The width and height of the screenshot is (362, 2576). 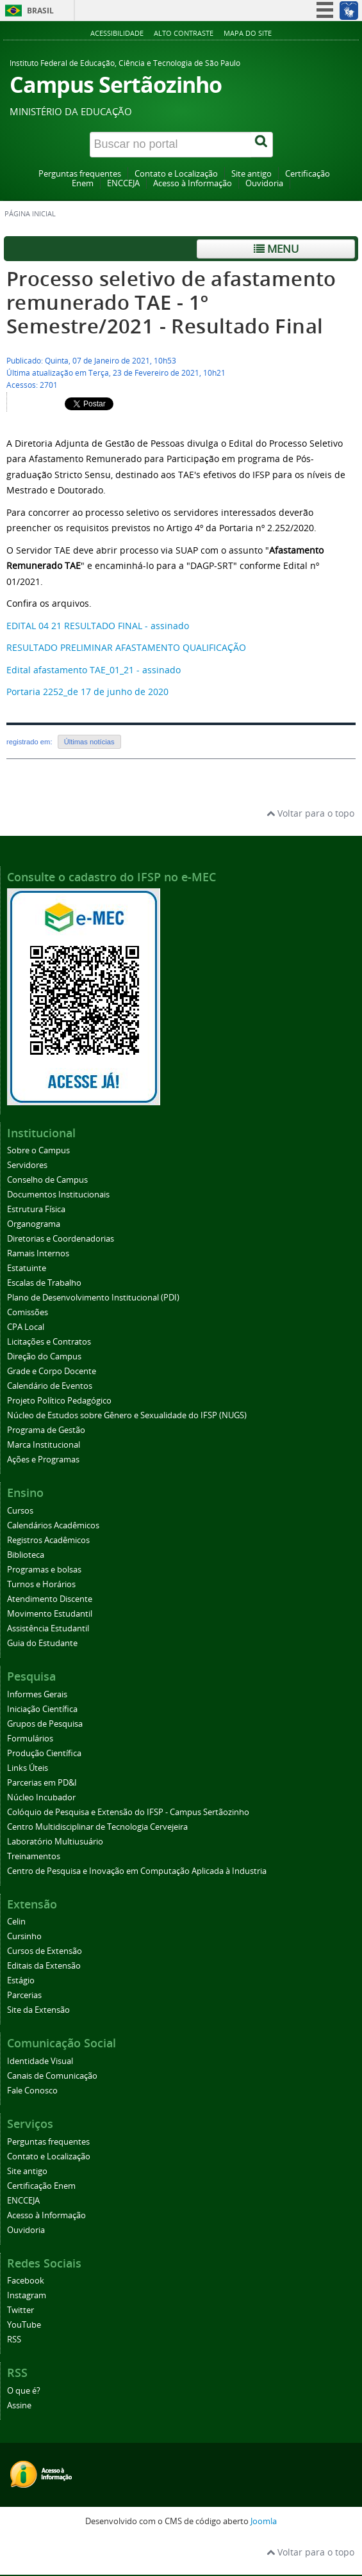 What do you see at coordinates (47, 1179) in the screenshot?
I see `Conselho de Campus` at bounding box center [47, 1179].